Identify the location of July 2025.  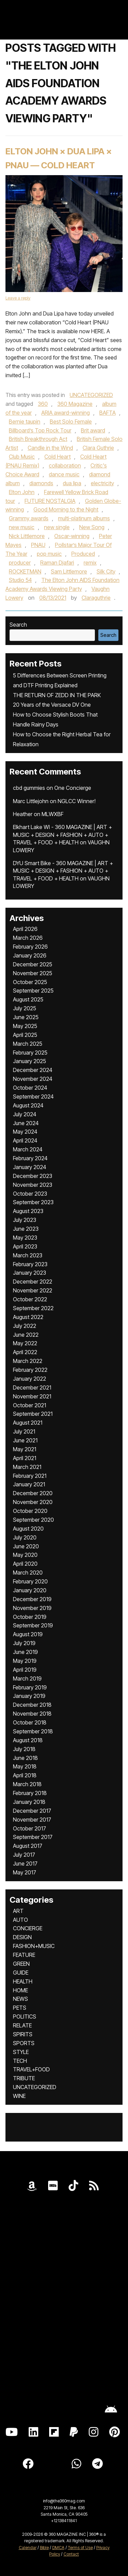
(24, 1008).